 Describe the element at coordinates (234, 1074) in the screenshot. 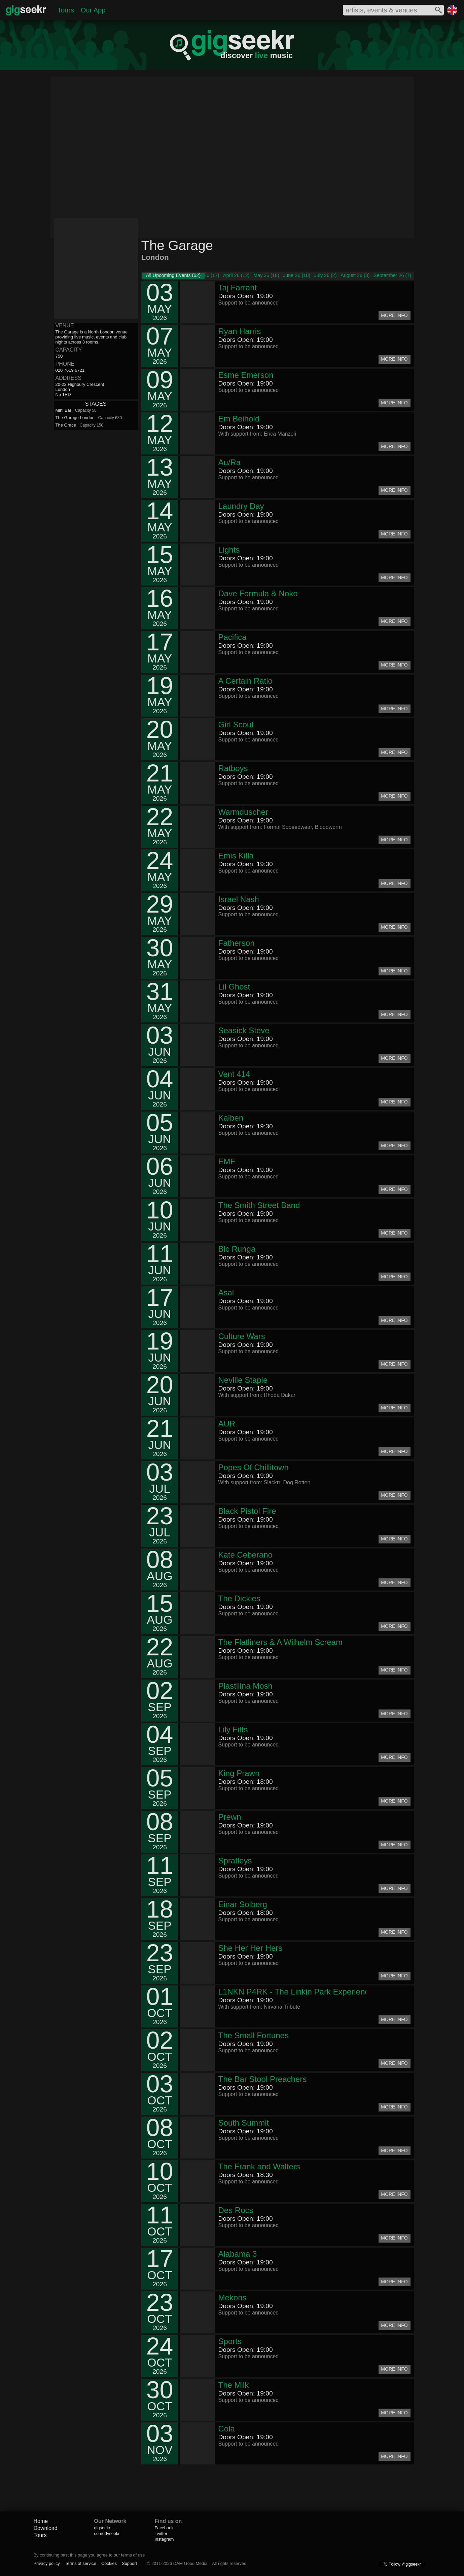

I see `Vent 414` at that location.